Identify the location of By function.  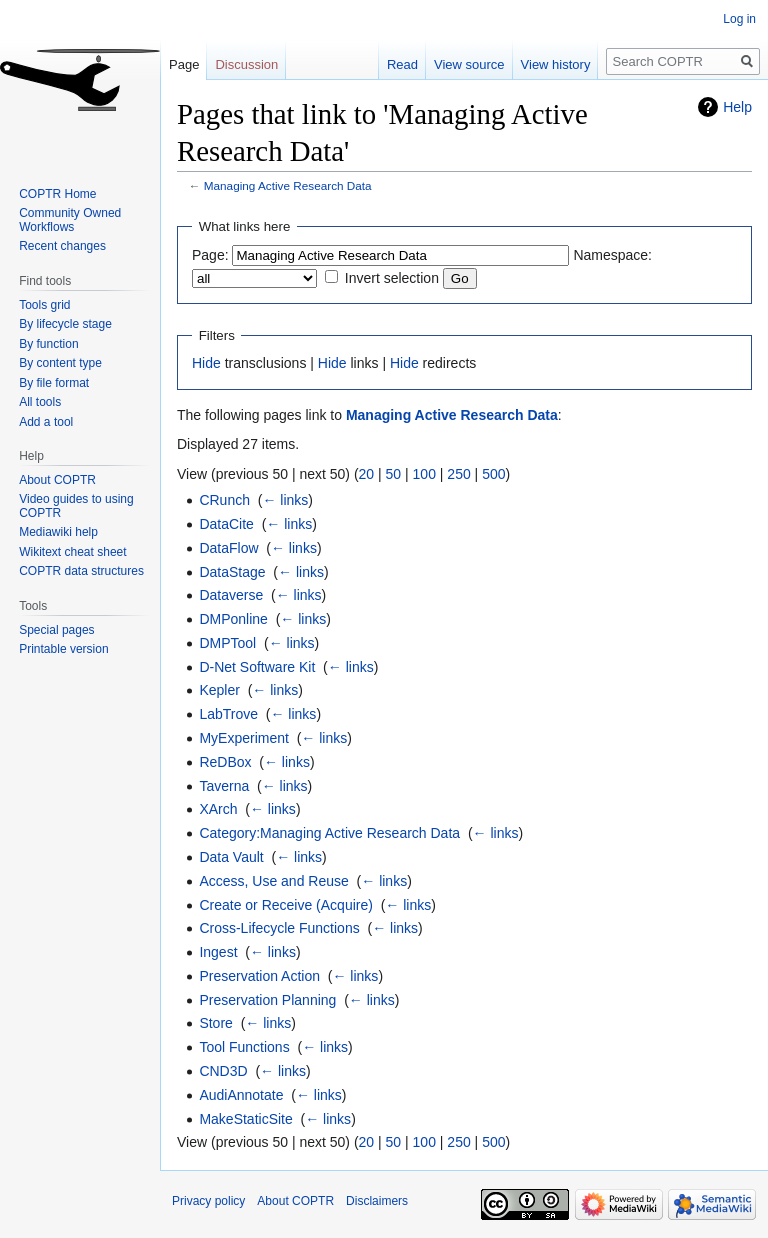
(48, 344).